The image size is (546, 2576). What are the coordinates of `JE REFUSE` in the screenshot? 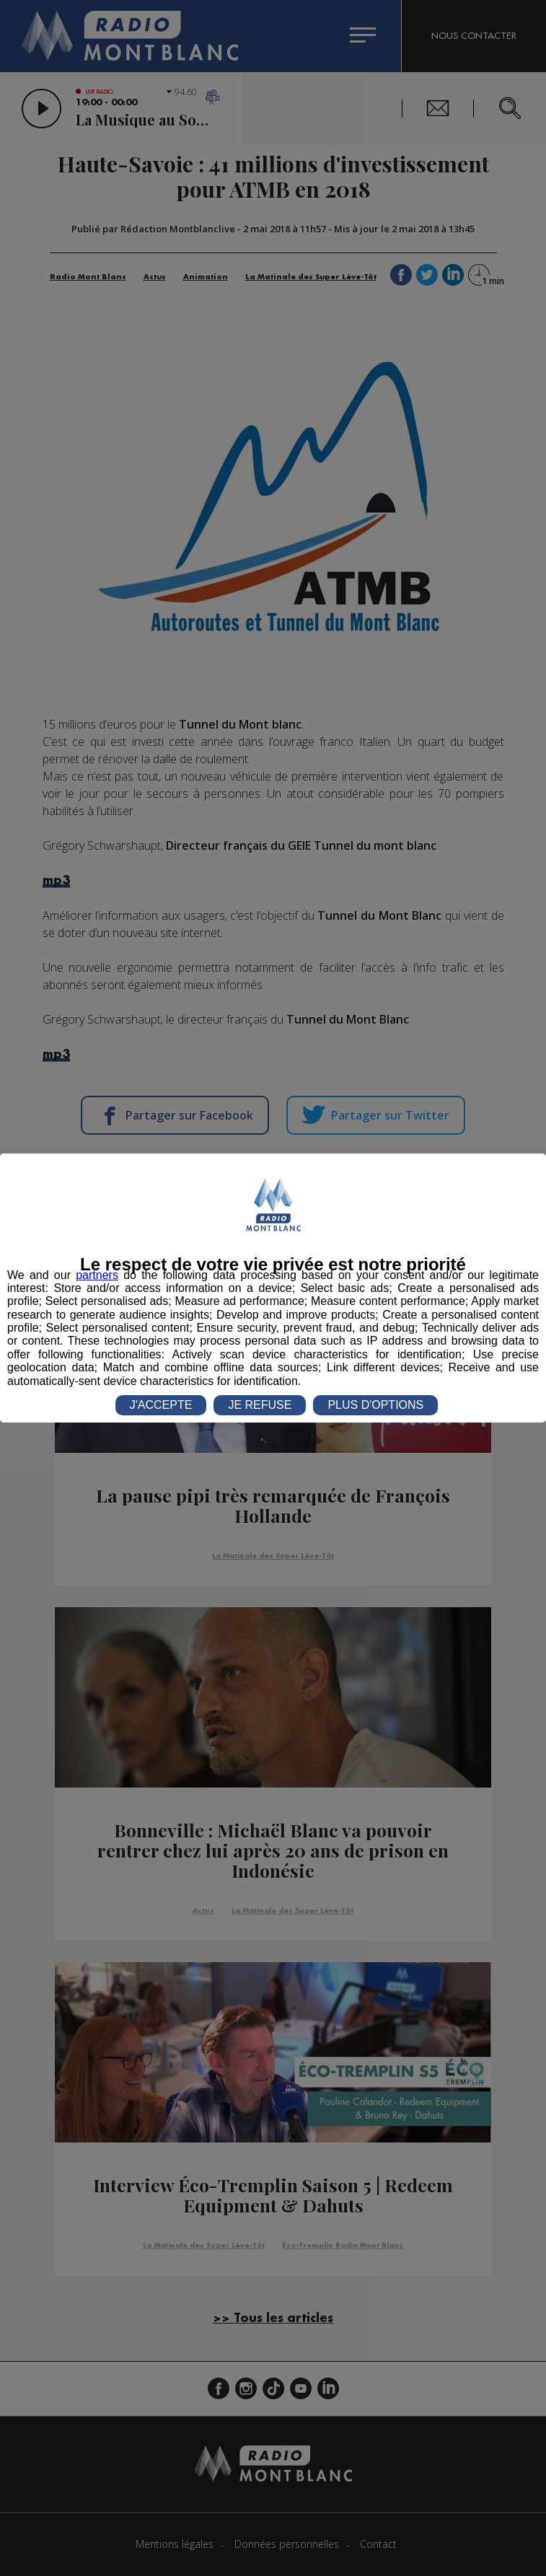 It's located at (259, 1405).